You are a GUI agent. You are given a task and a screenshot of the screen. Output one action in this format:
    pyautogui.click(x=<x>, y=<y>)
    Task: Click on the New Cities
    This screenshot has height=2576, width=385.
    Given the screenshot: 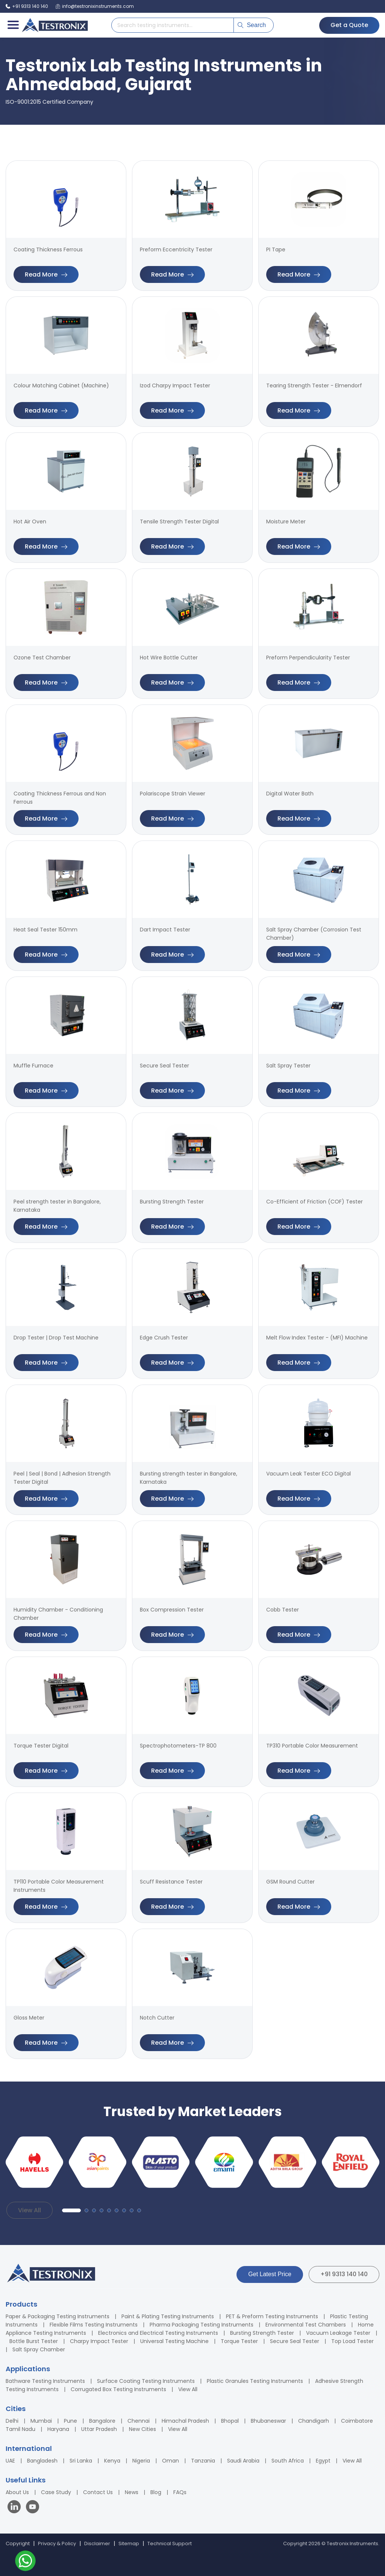 What is the action you would take?
    pyautogui.click(x=142, y=2429)
    